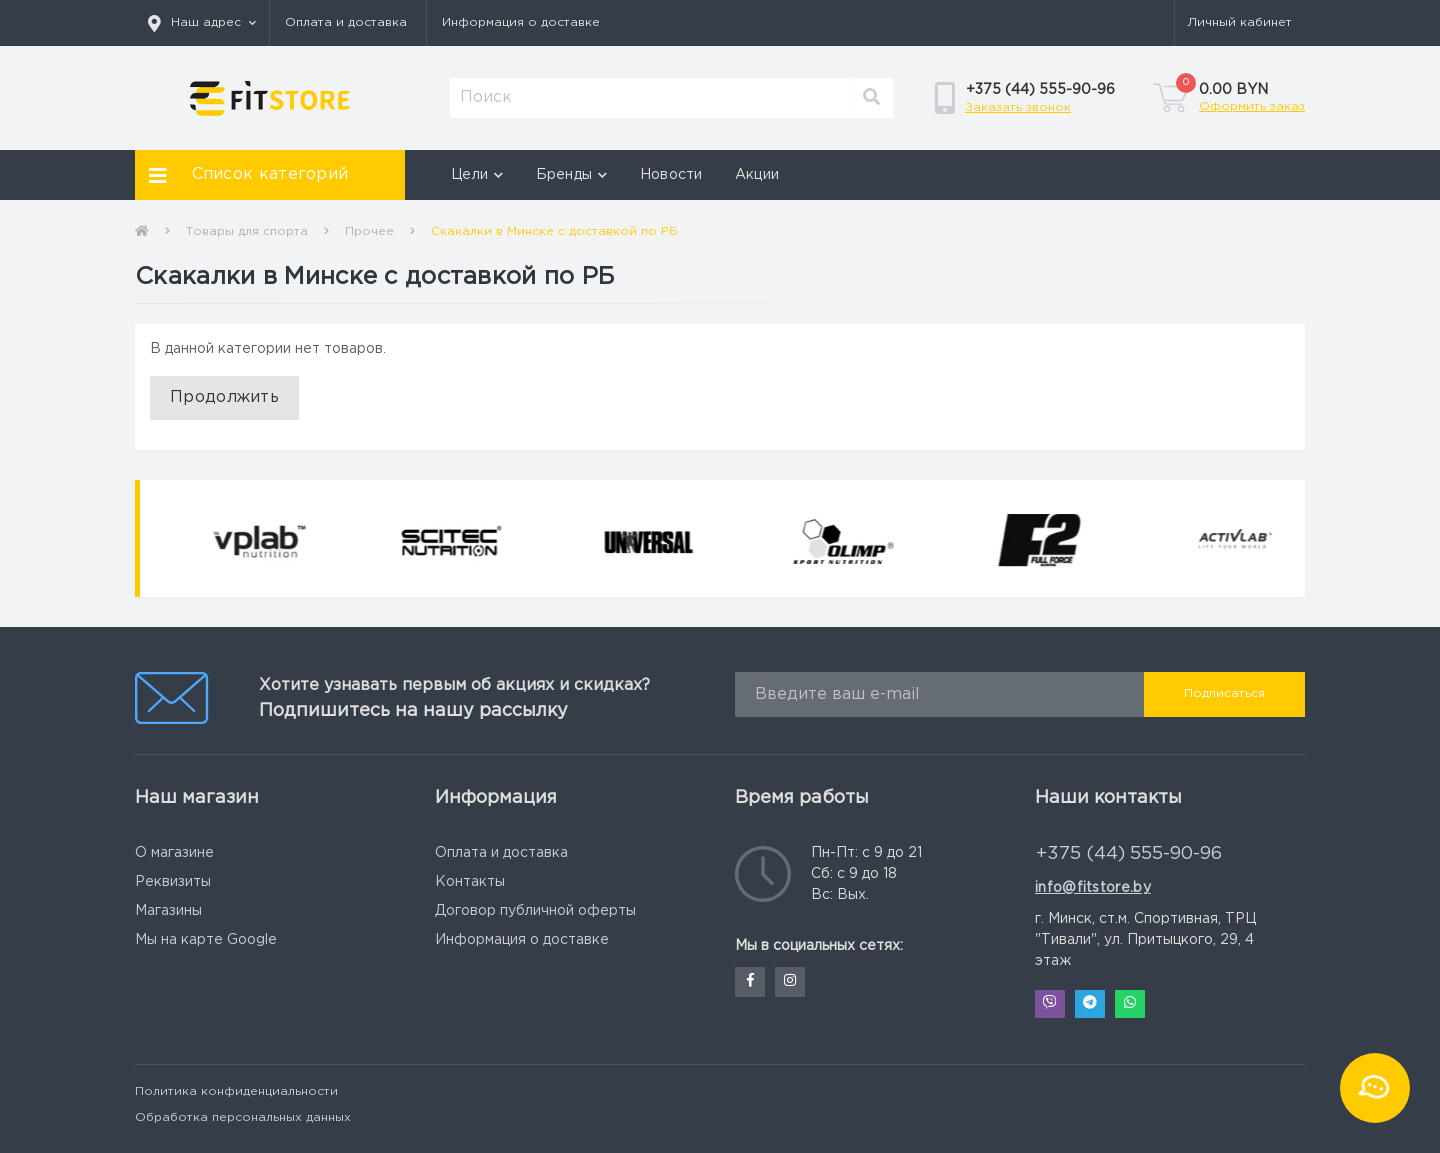 The height and width of the screenshot is (1153, 1440). Describe the element at coordinates (1252, 106) in the screenshot. I see `Оформить заказ` at that location.